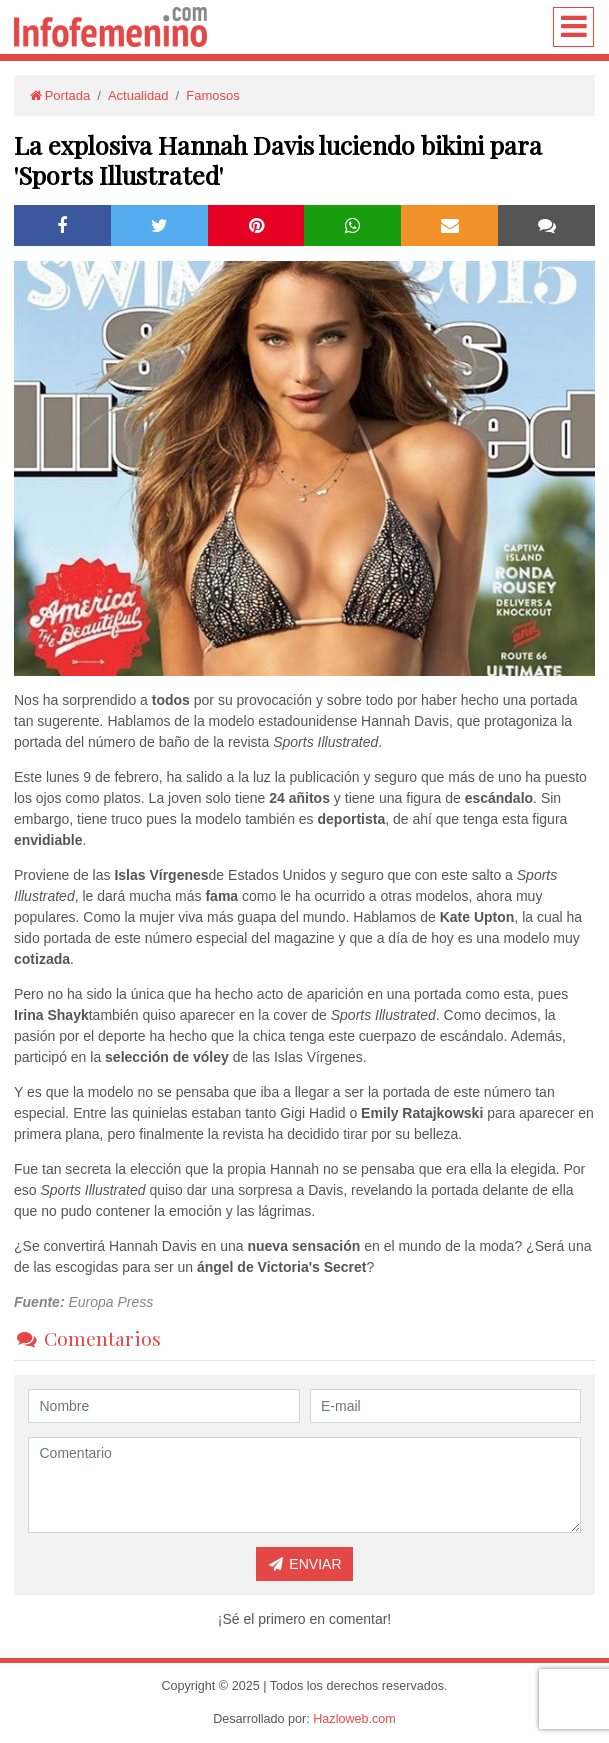 The width and height of the screenshot is (609, 1743). What do you see at coordinates (138, 95) in the screenshot?
I see `Actualidad` at bounding box center [138, 95].